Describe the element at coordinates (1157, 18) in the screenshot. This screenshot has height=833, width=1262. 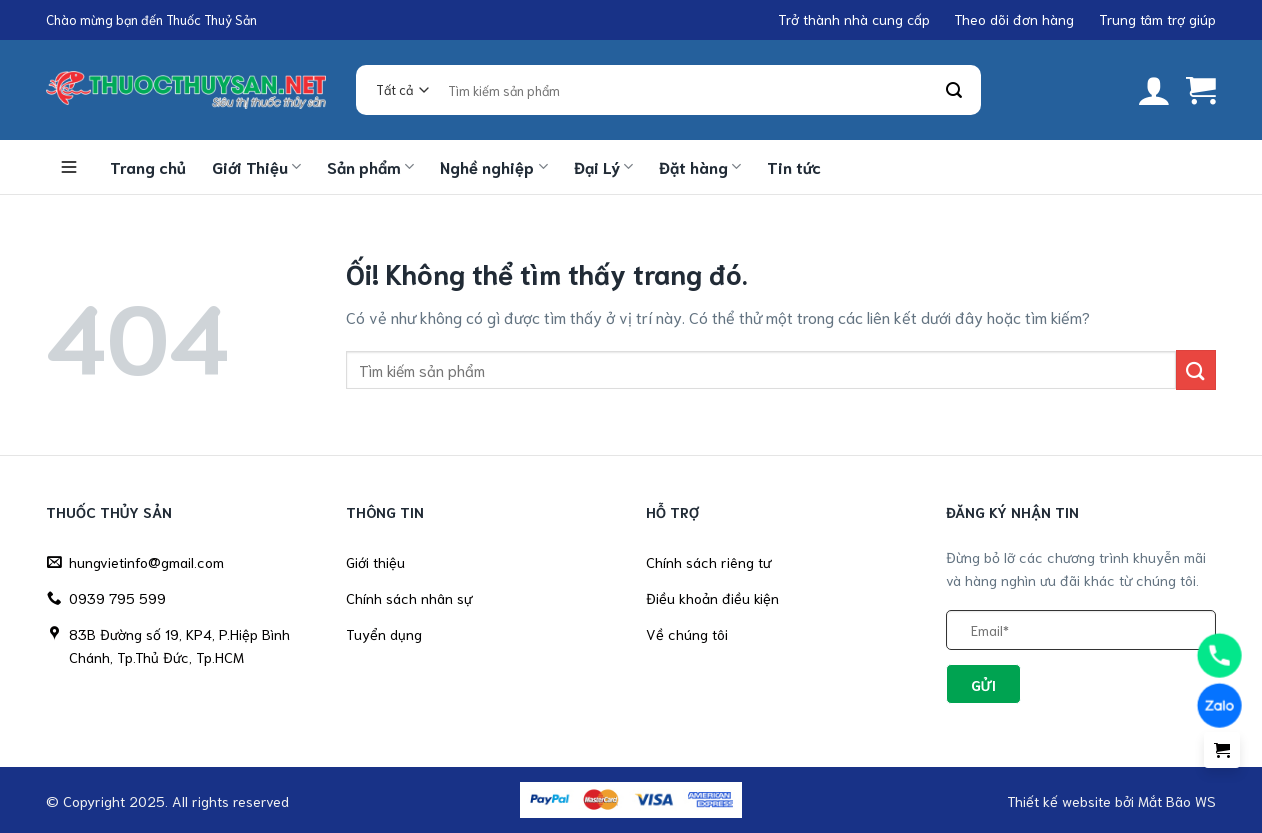
I see `Trung tâm trợ giúp` at that location.